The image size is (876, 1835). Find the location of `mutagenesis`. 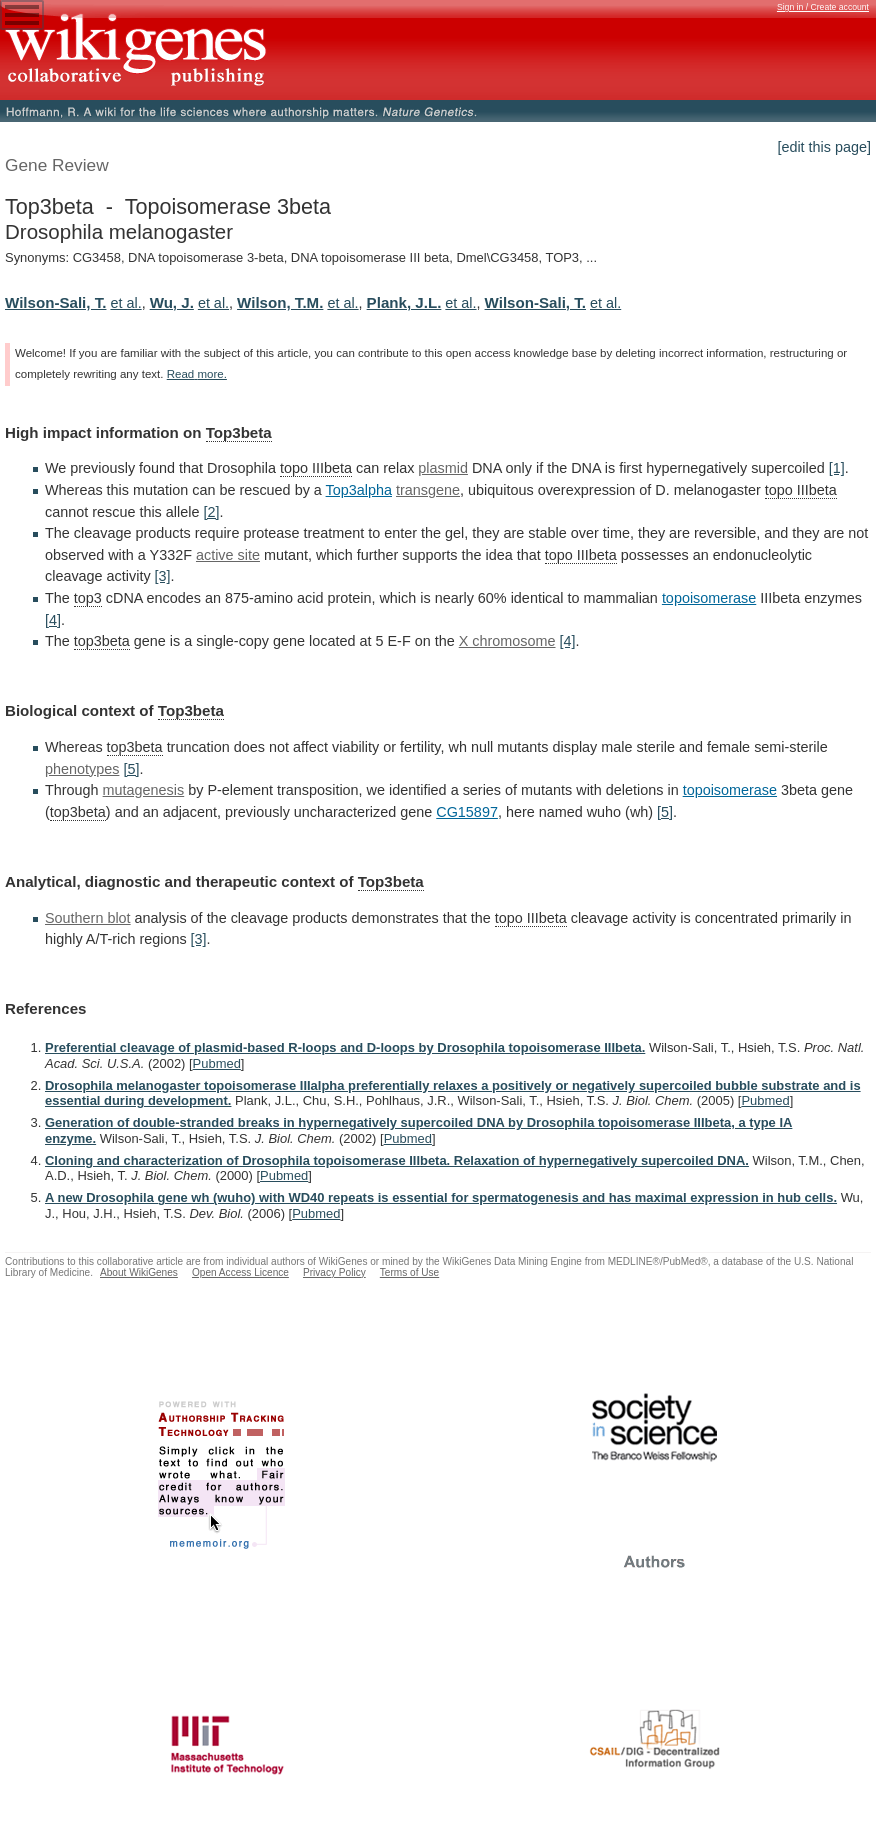

mutagenesis is located at coordinates (144, 790).